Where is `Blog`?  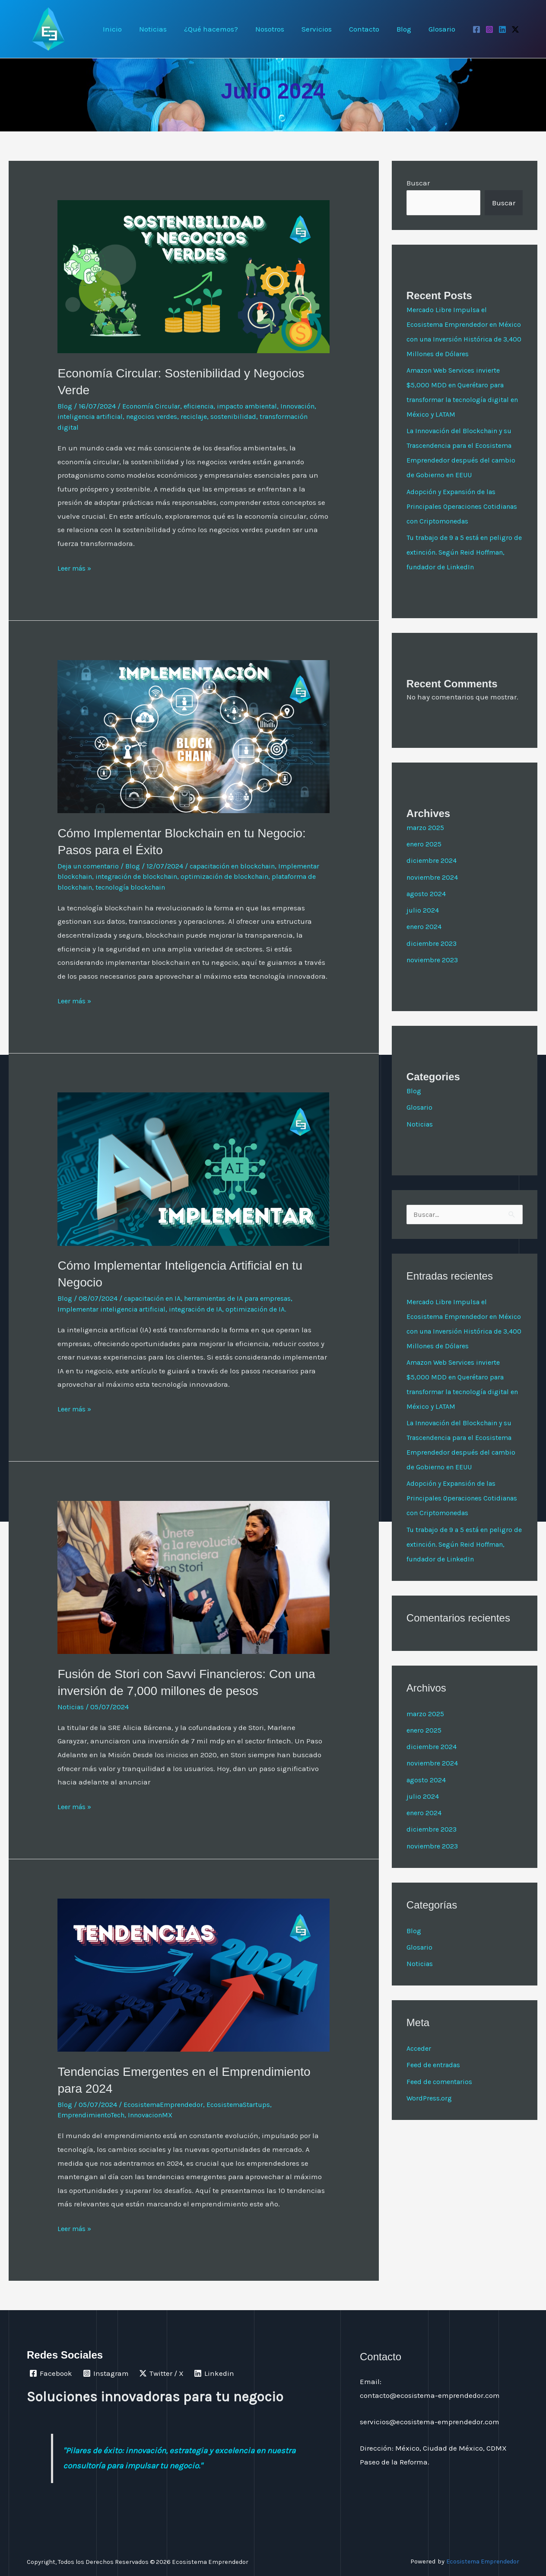 Blog is located at coordinates (407, 29).